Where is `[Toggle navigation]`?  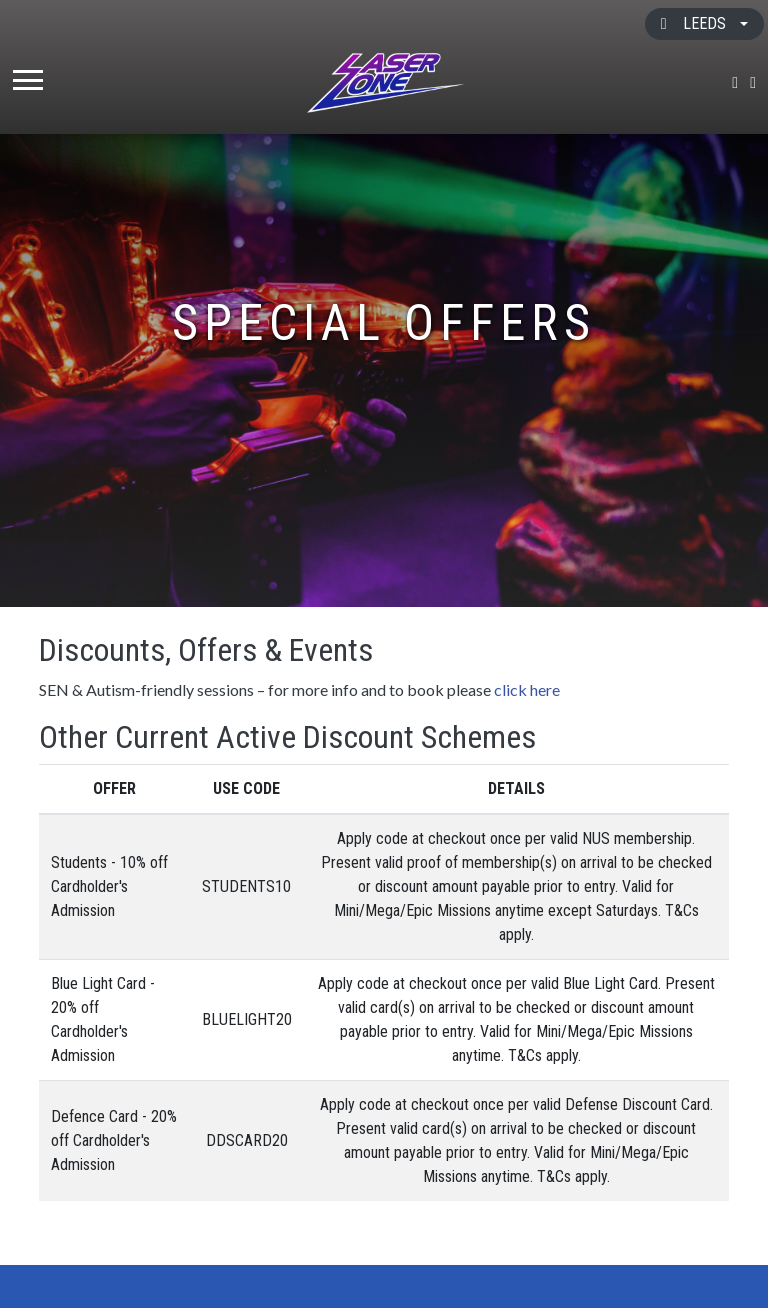 [Toggle navigation] is located at coordinates (28, 83).